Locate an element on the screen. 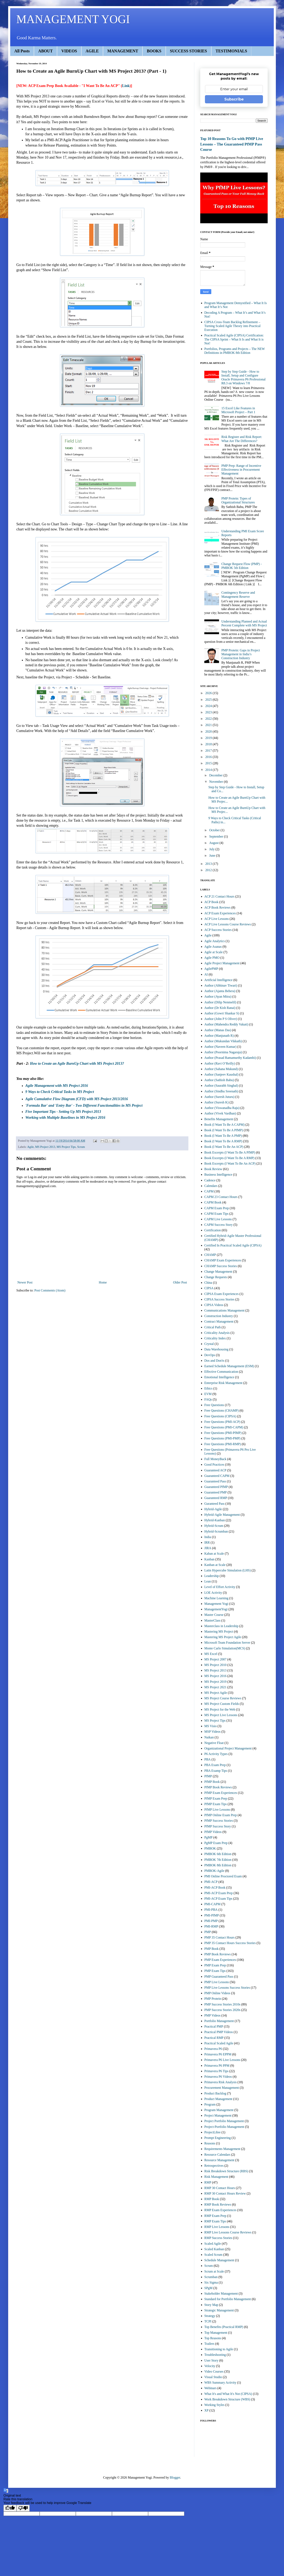  Free Questions (PMI-PfMP) is located at coordinates (223, 1433).